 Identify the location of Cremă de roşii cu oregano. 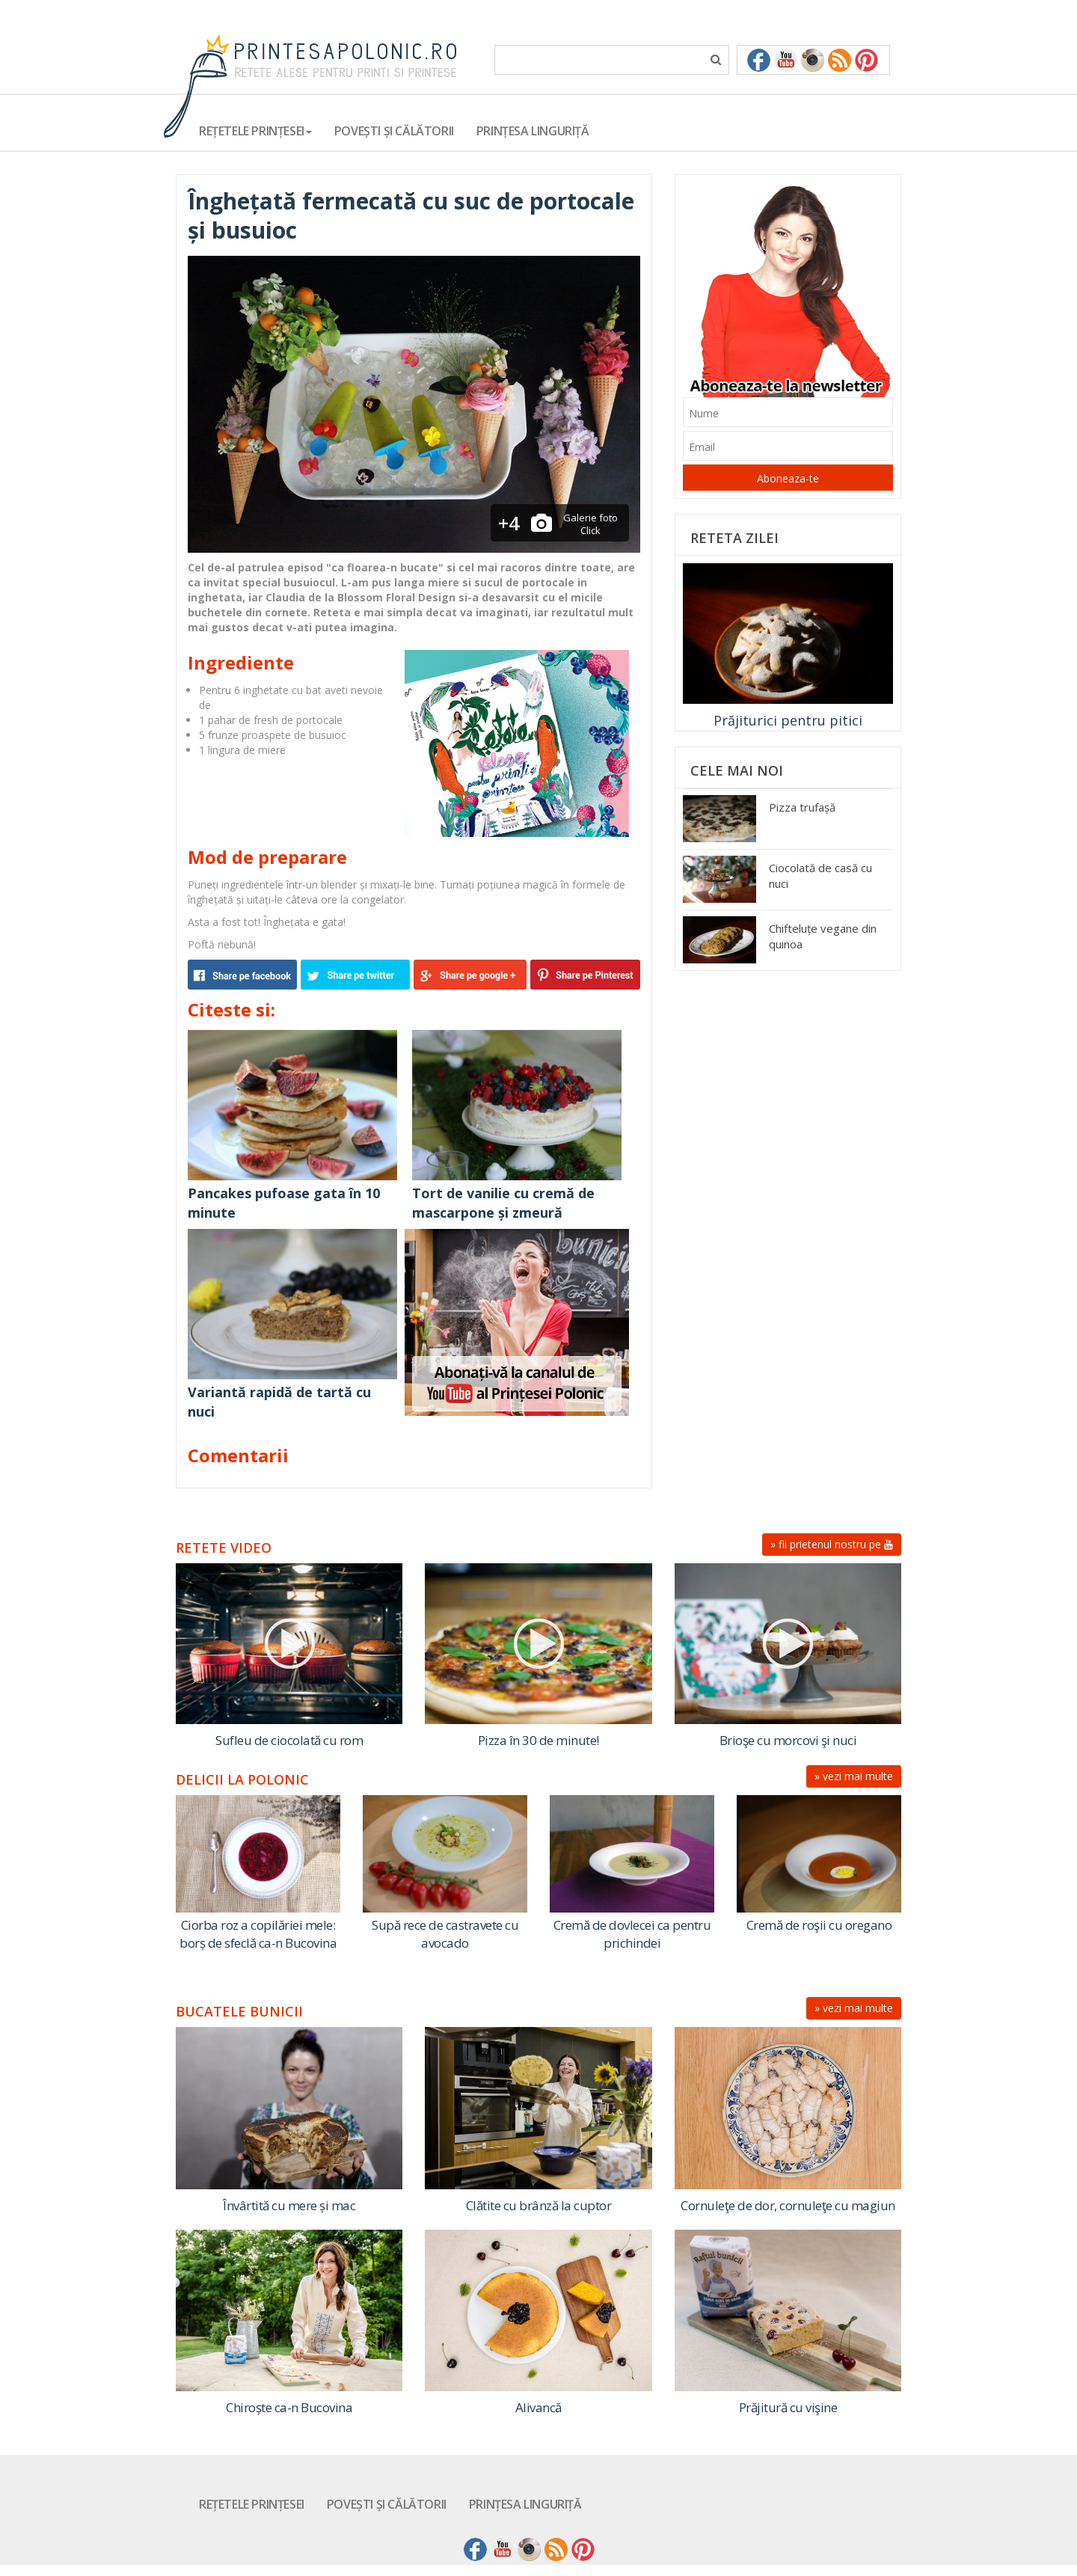
(819, 1924).